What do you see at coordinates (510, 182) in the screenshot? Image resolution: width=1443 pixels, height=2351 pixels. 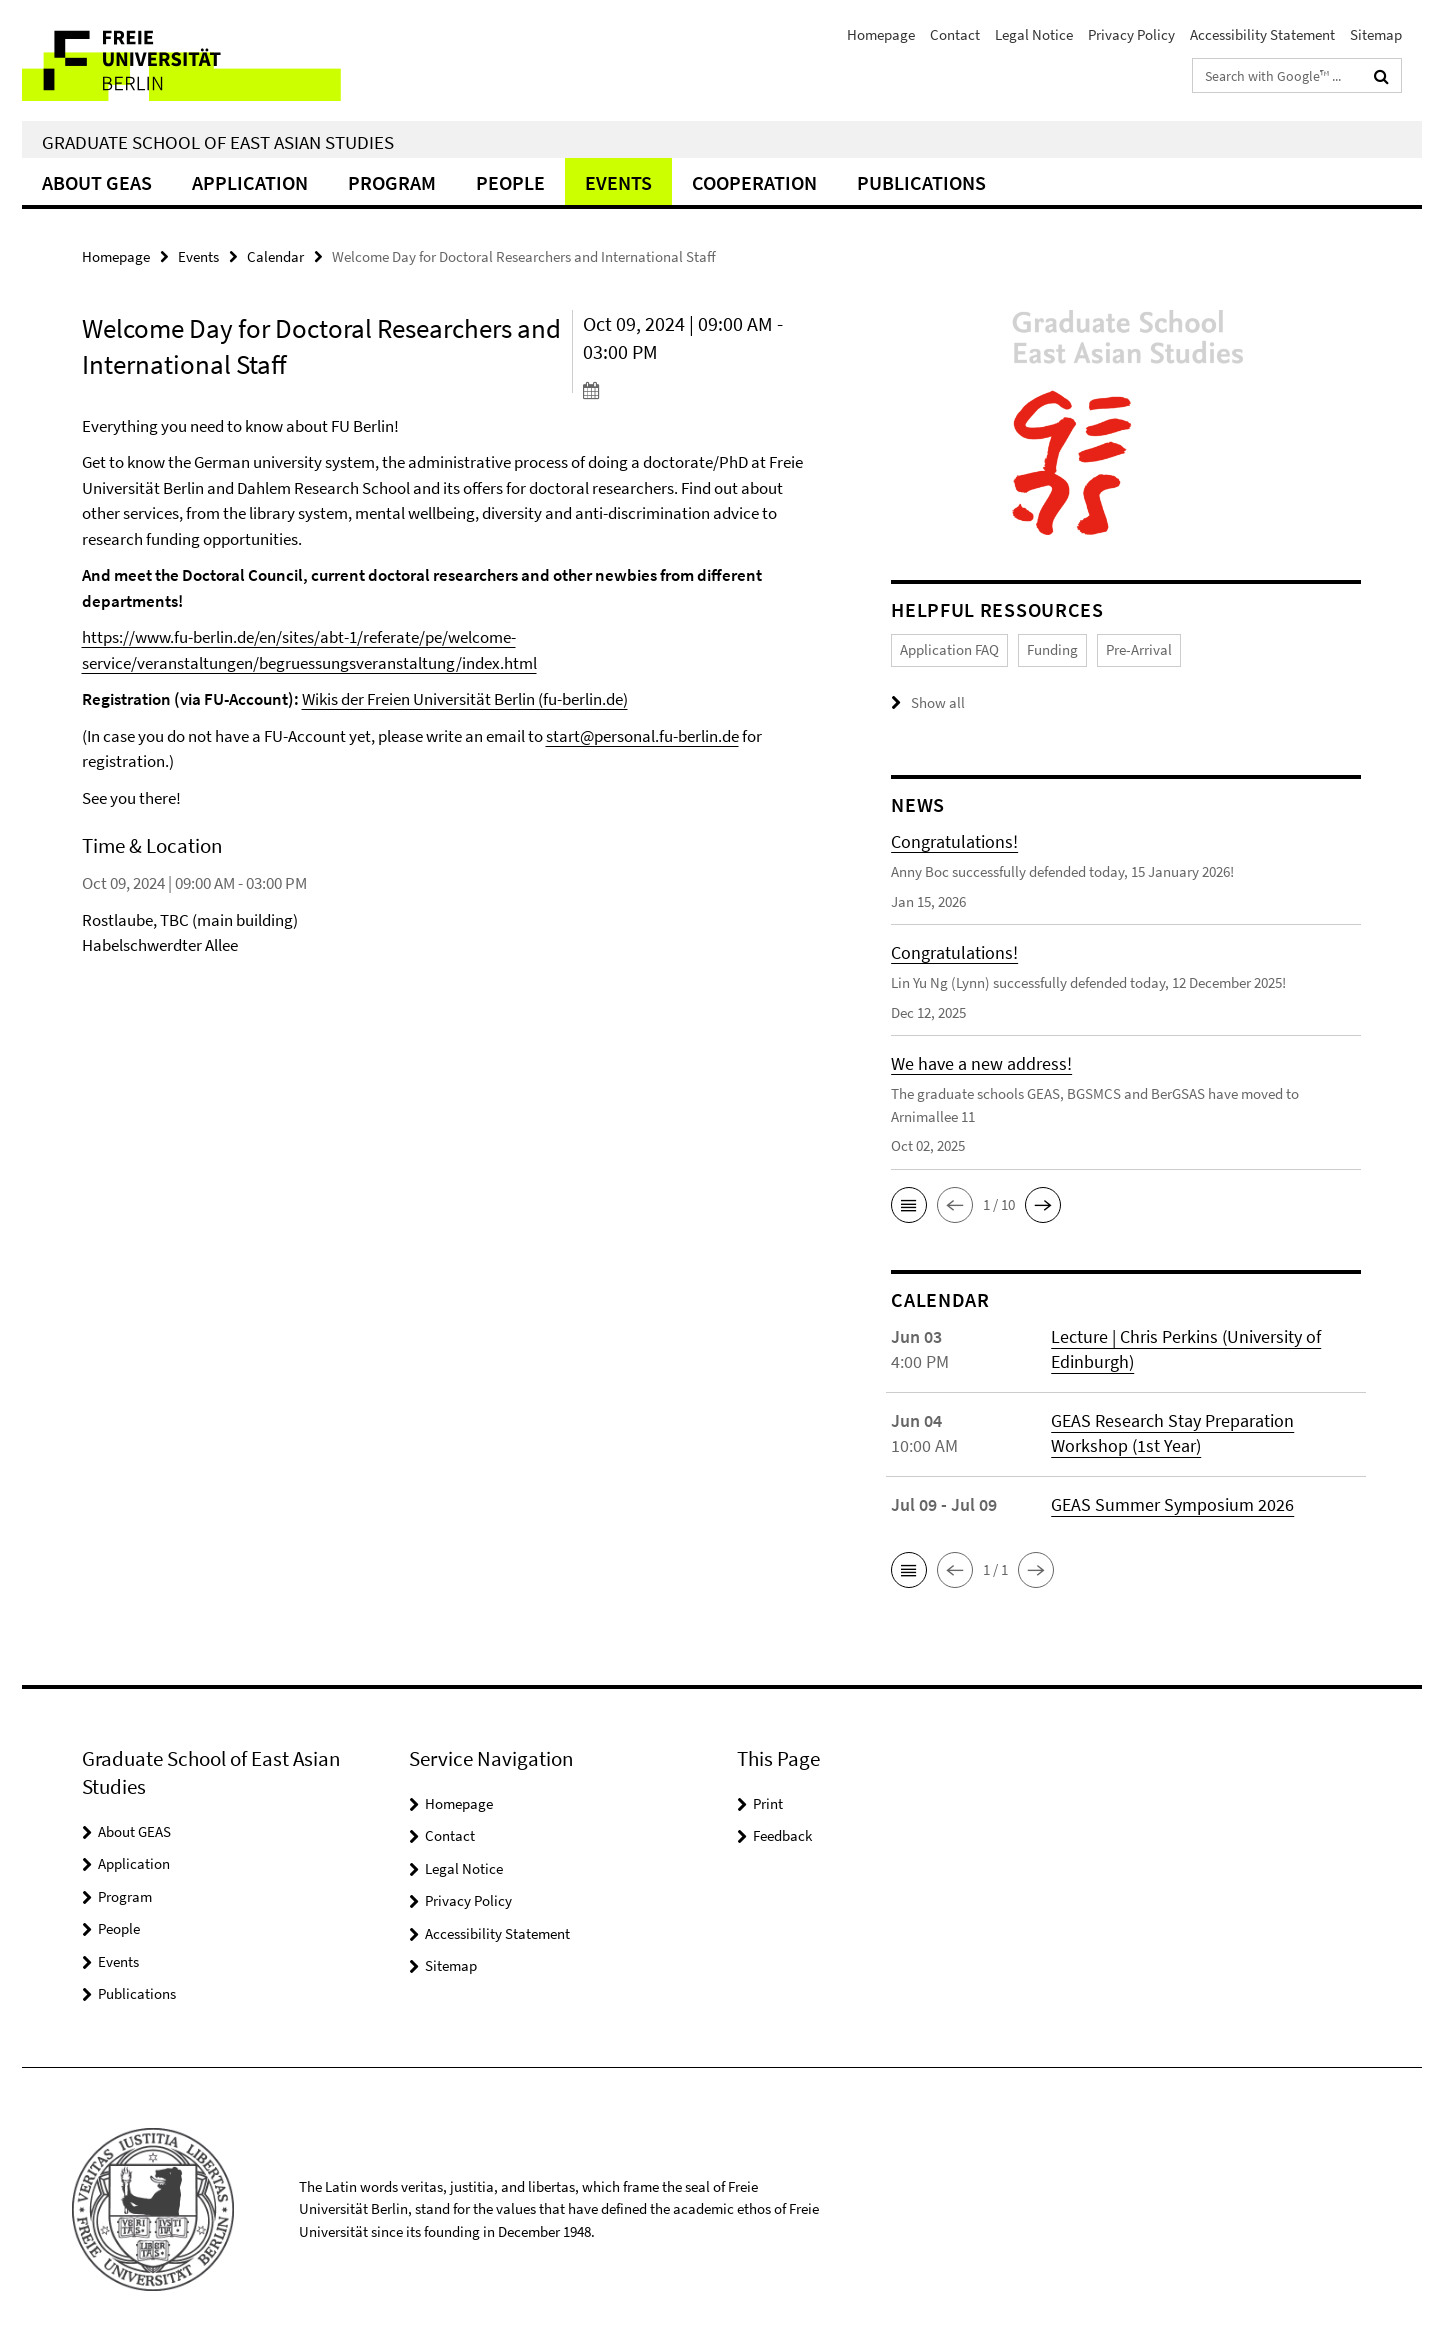 I see `People` at bounding box center [510, 182].